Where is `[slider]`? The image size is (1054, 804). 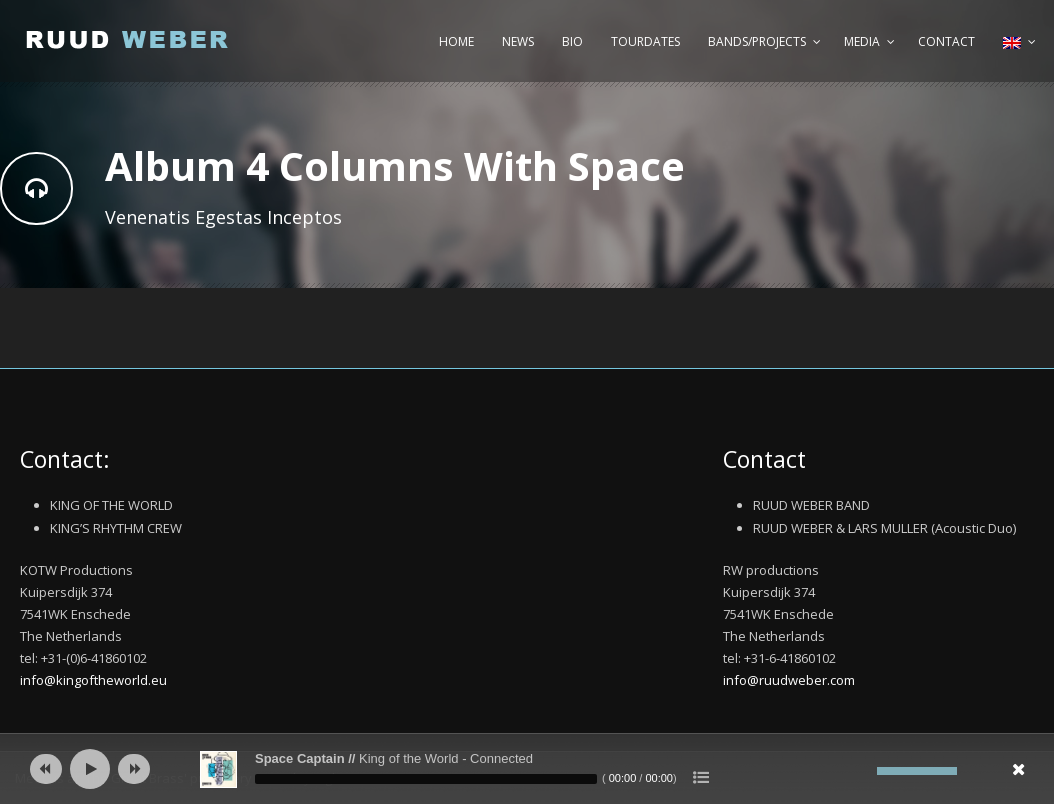 [slider] is located at coordinates (426, 779).